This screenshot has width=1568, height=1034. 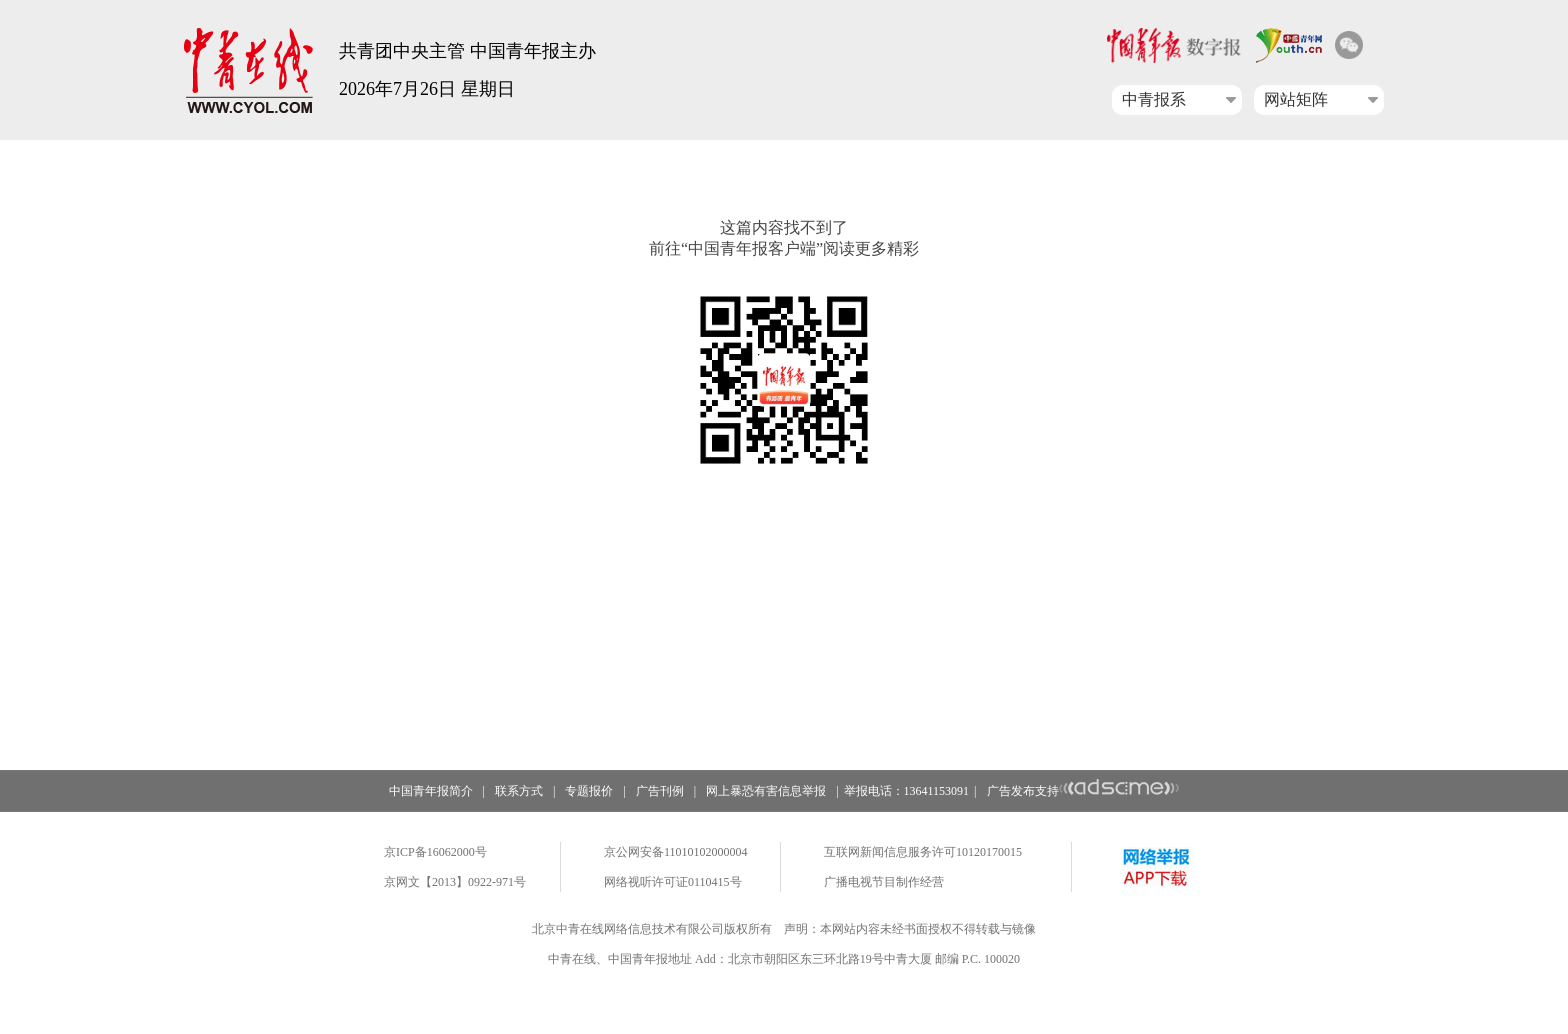 I want to click on 网站矩阵, so click(x=1296, y=99).